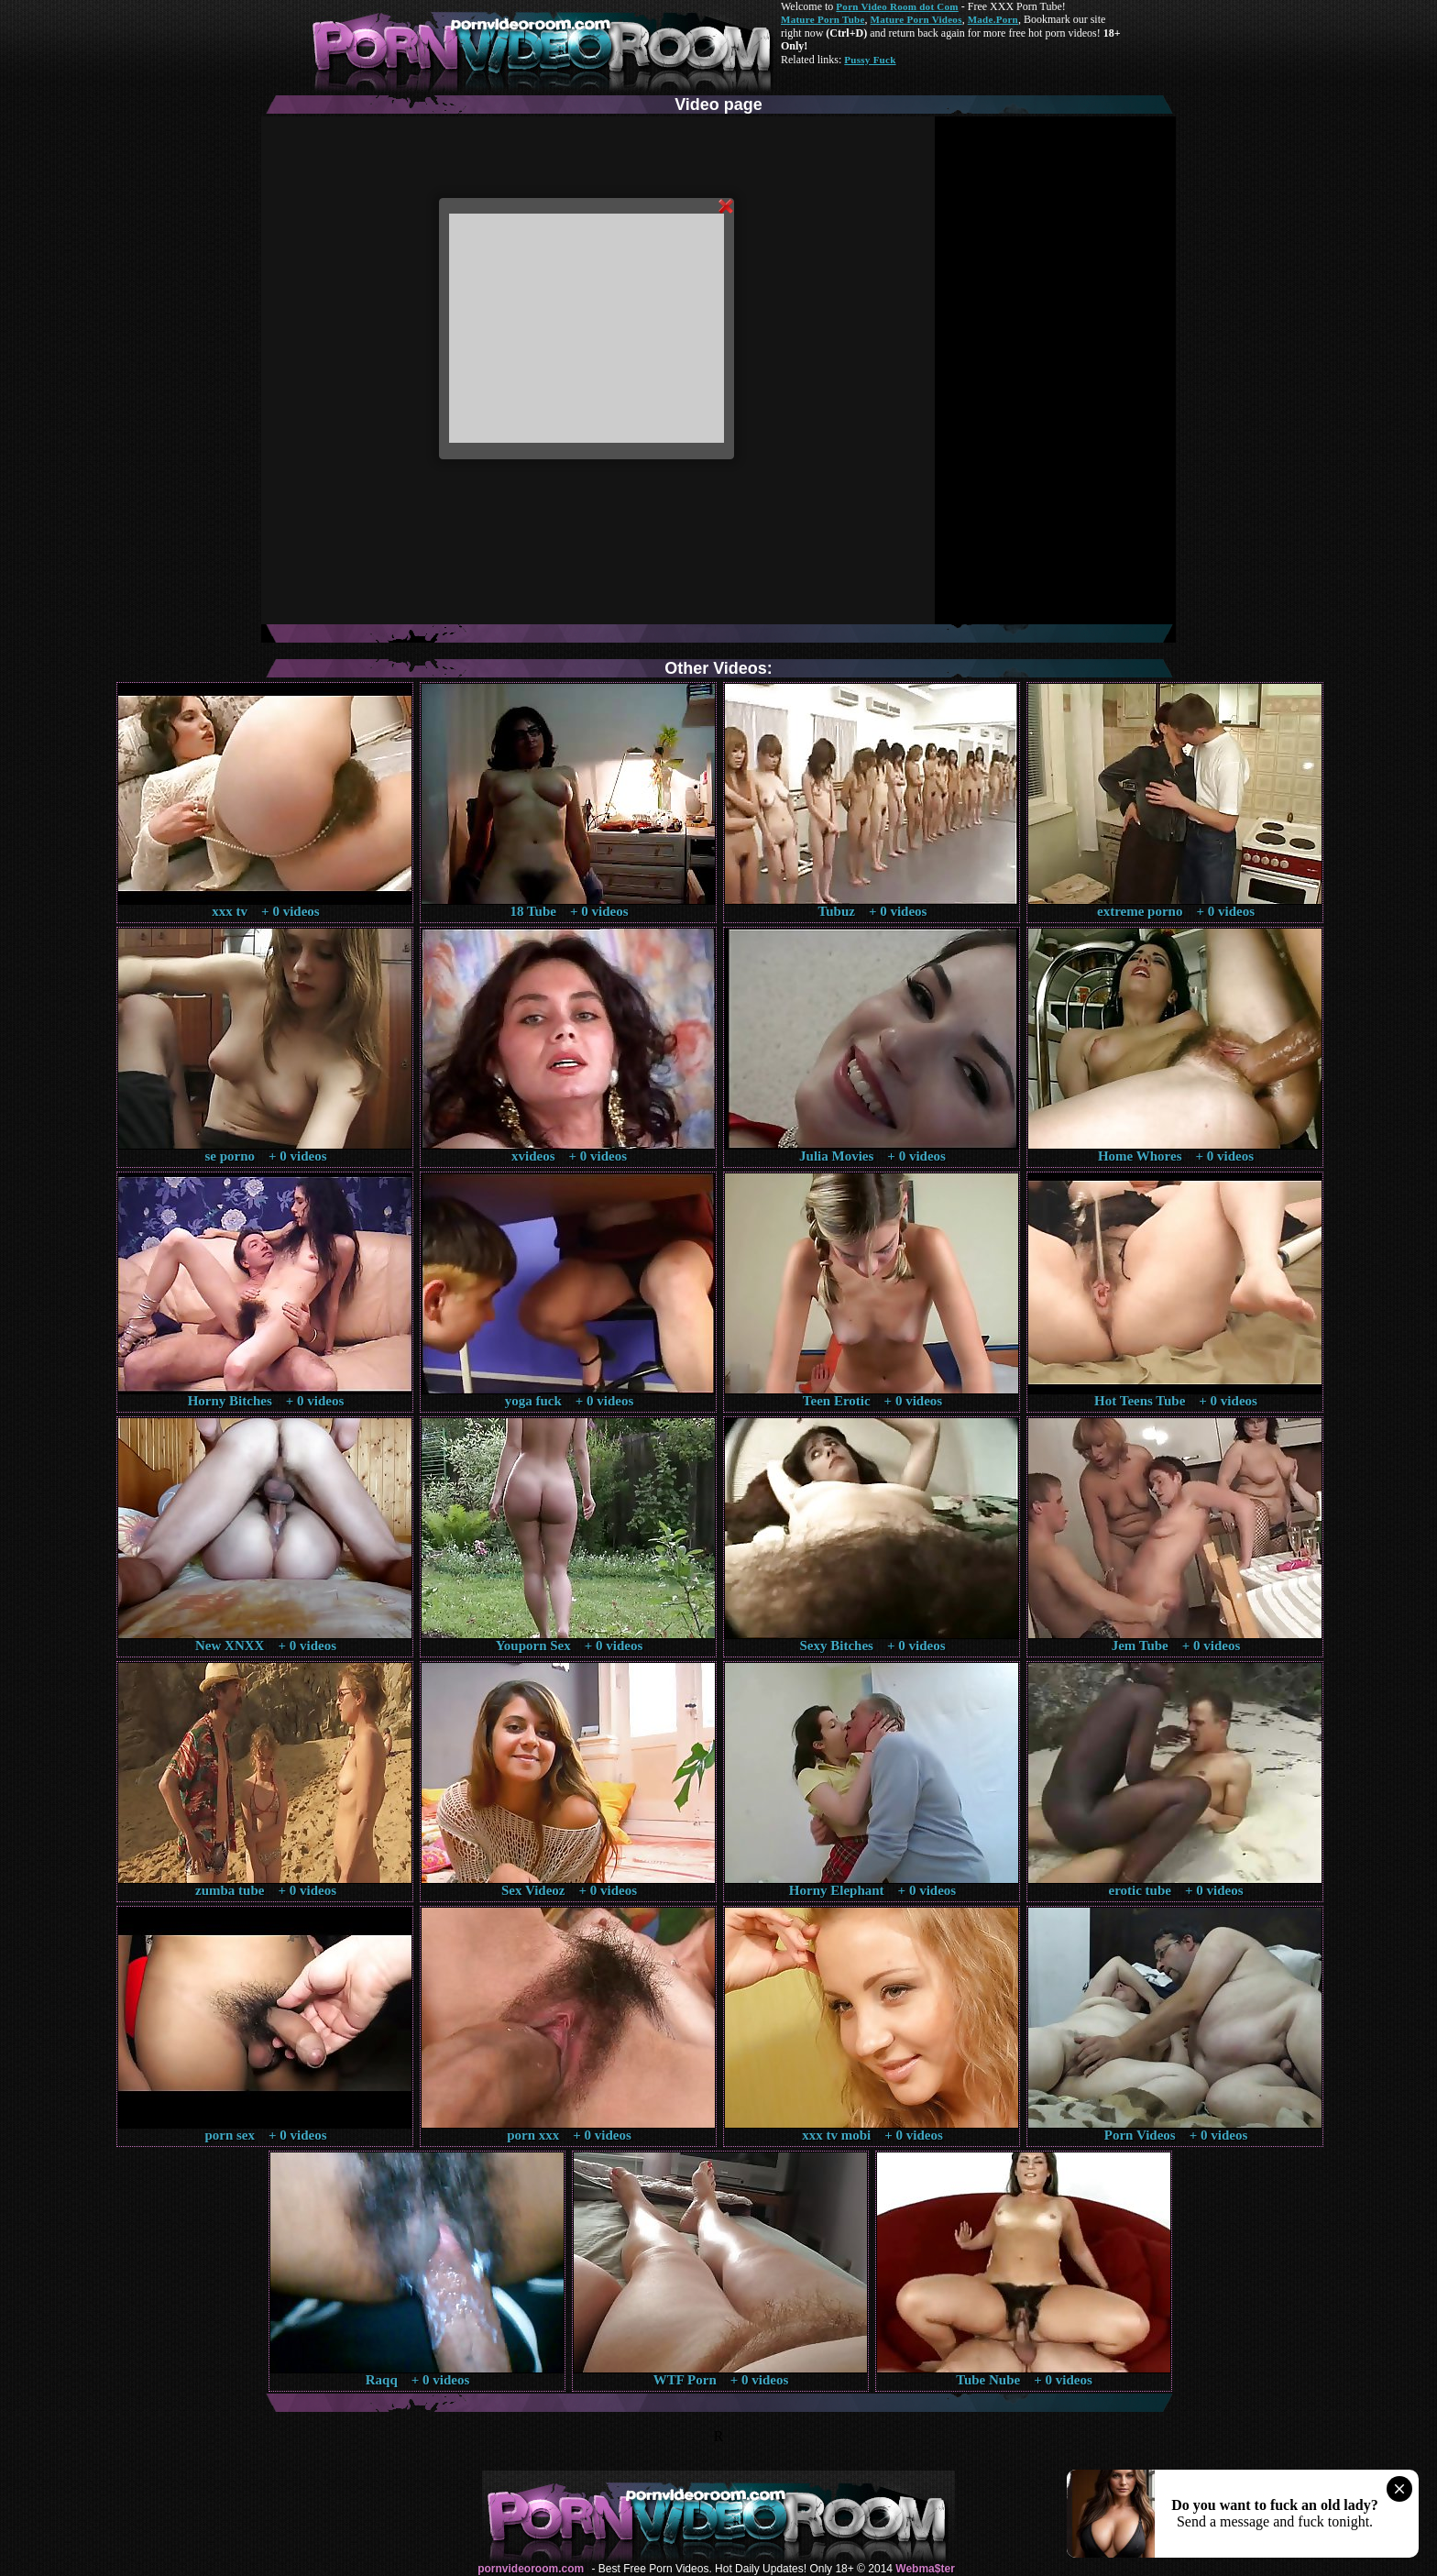  Describe the element at coordinates (823, 19) in the screenshot. I see `Mature Porn Tube` at that location.